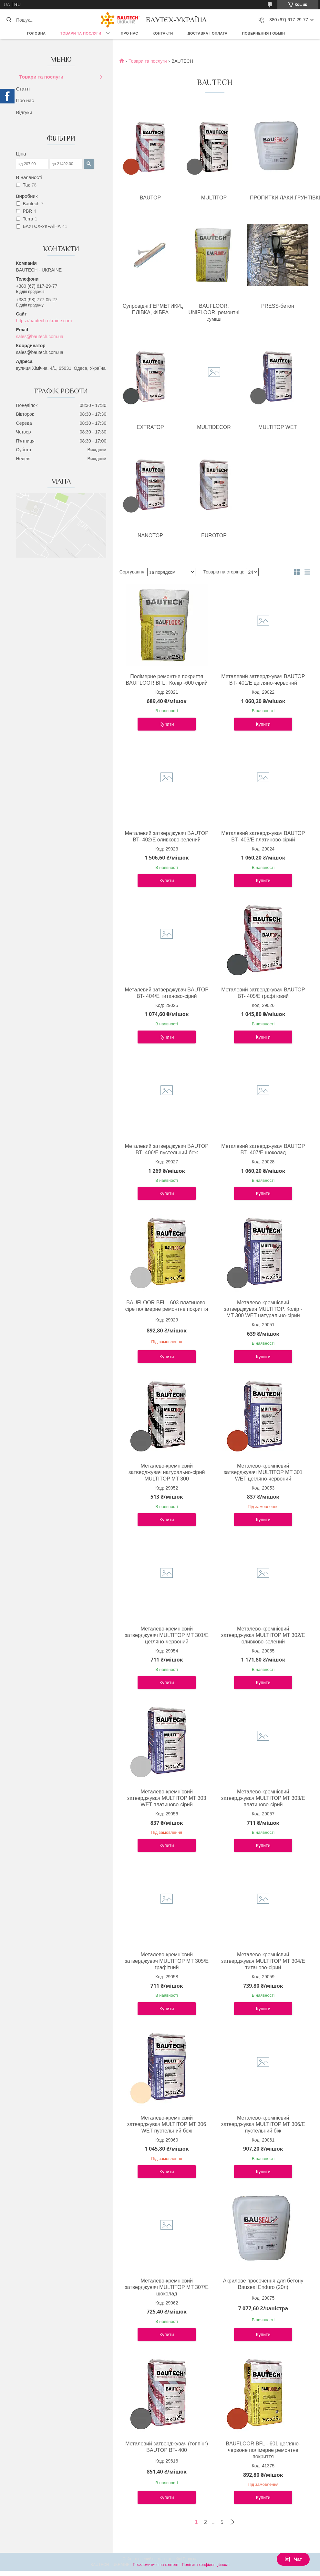 The height and width of the screenshot is (2576, 320). Describe the element at coordinates (263, 1309) in the screenshot. I see `Металево-кремнієвий затверджувач MULTITOP. Колір - MT 300 WET натурально-сірий` at that location.